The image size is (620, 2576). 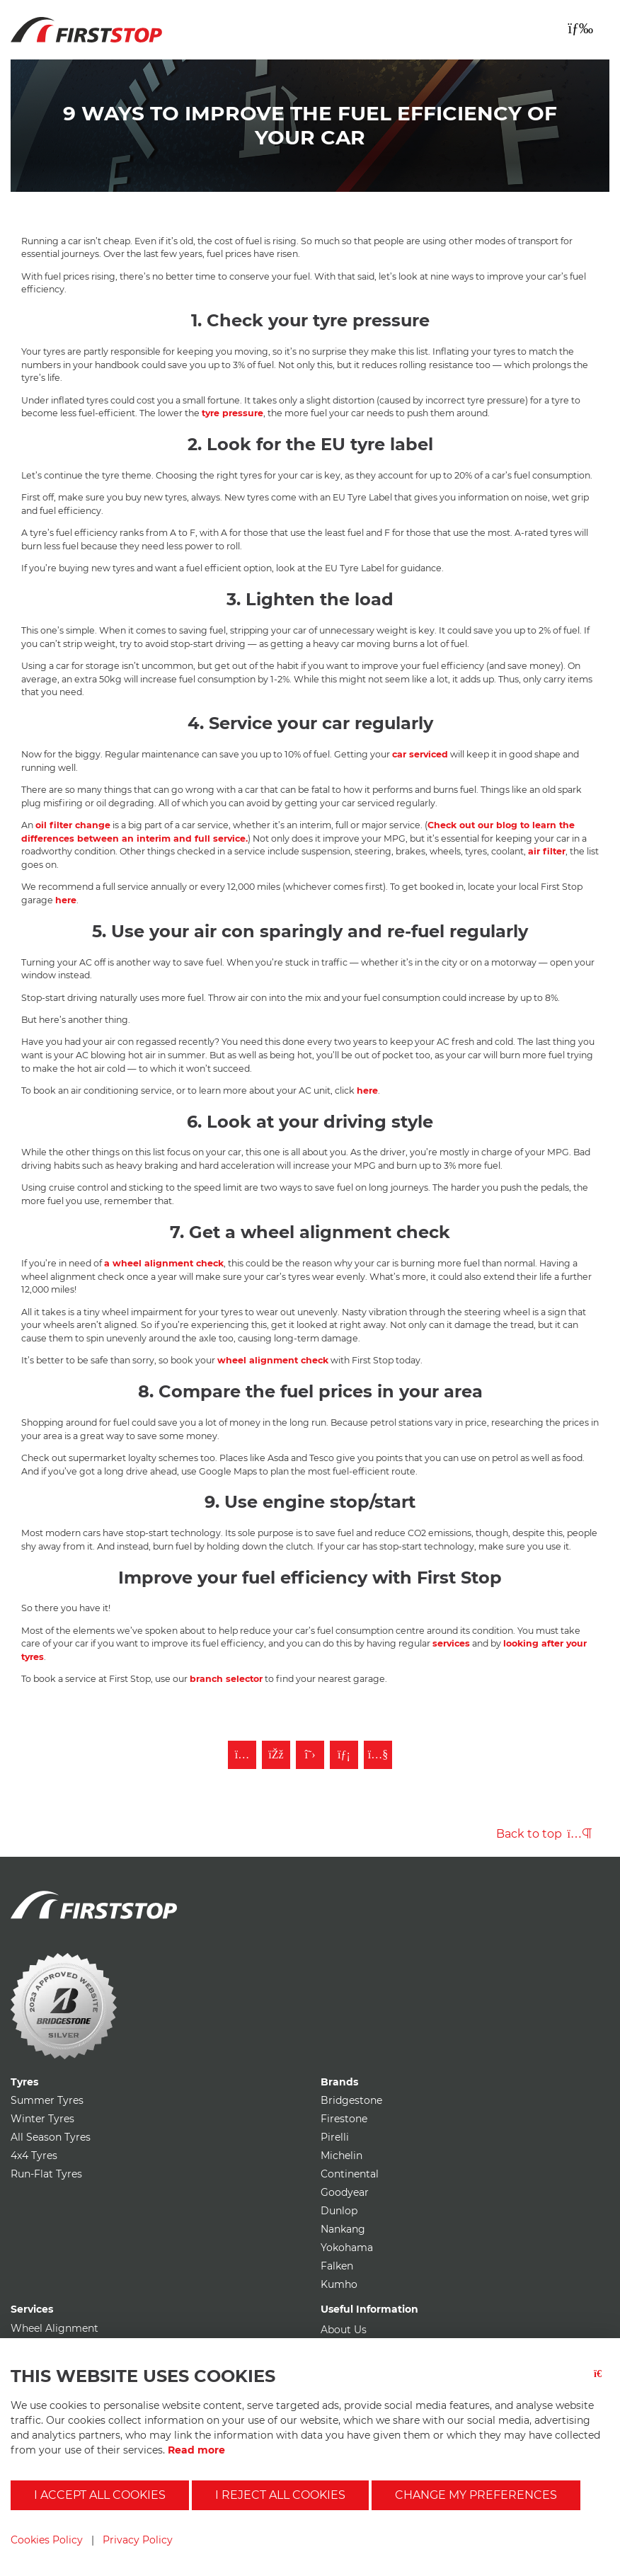 I want to click on Change my preferences, so click(x=476, y=2495).